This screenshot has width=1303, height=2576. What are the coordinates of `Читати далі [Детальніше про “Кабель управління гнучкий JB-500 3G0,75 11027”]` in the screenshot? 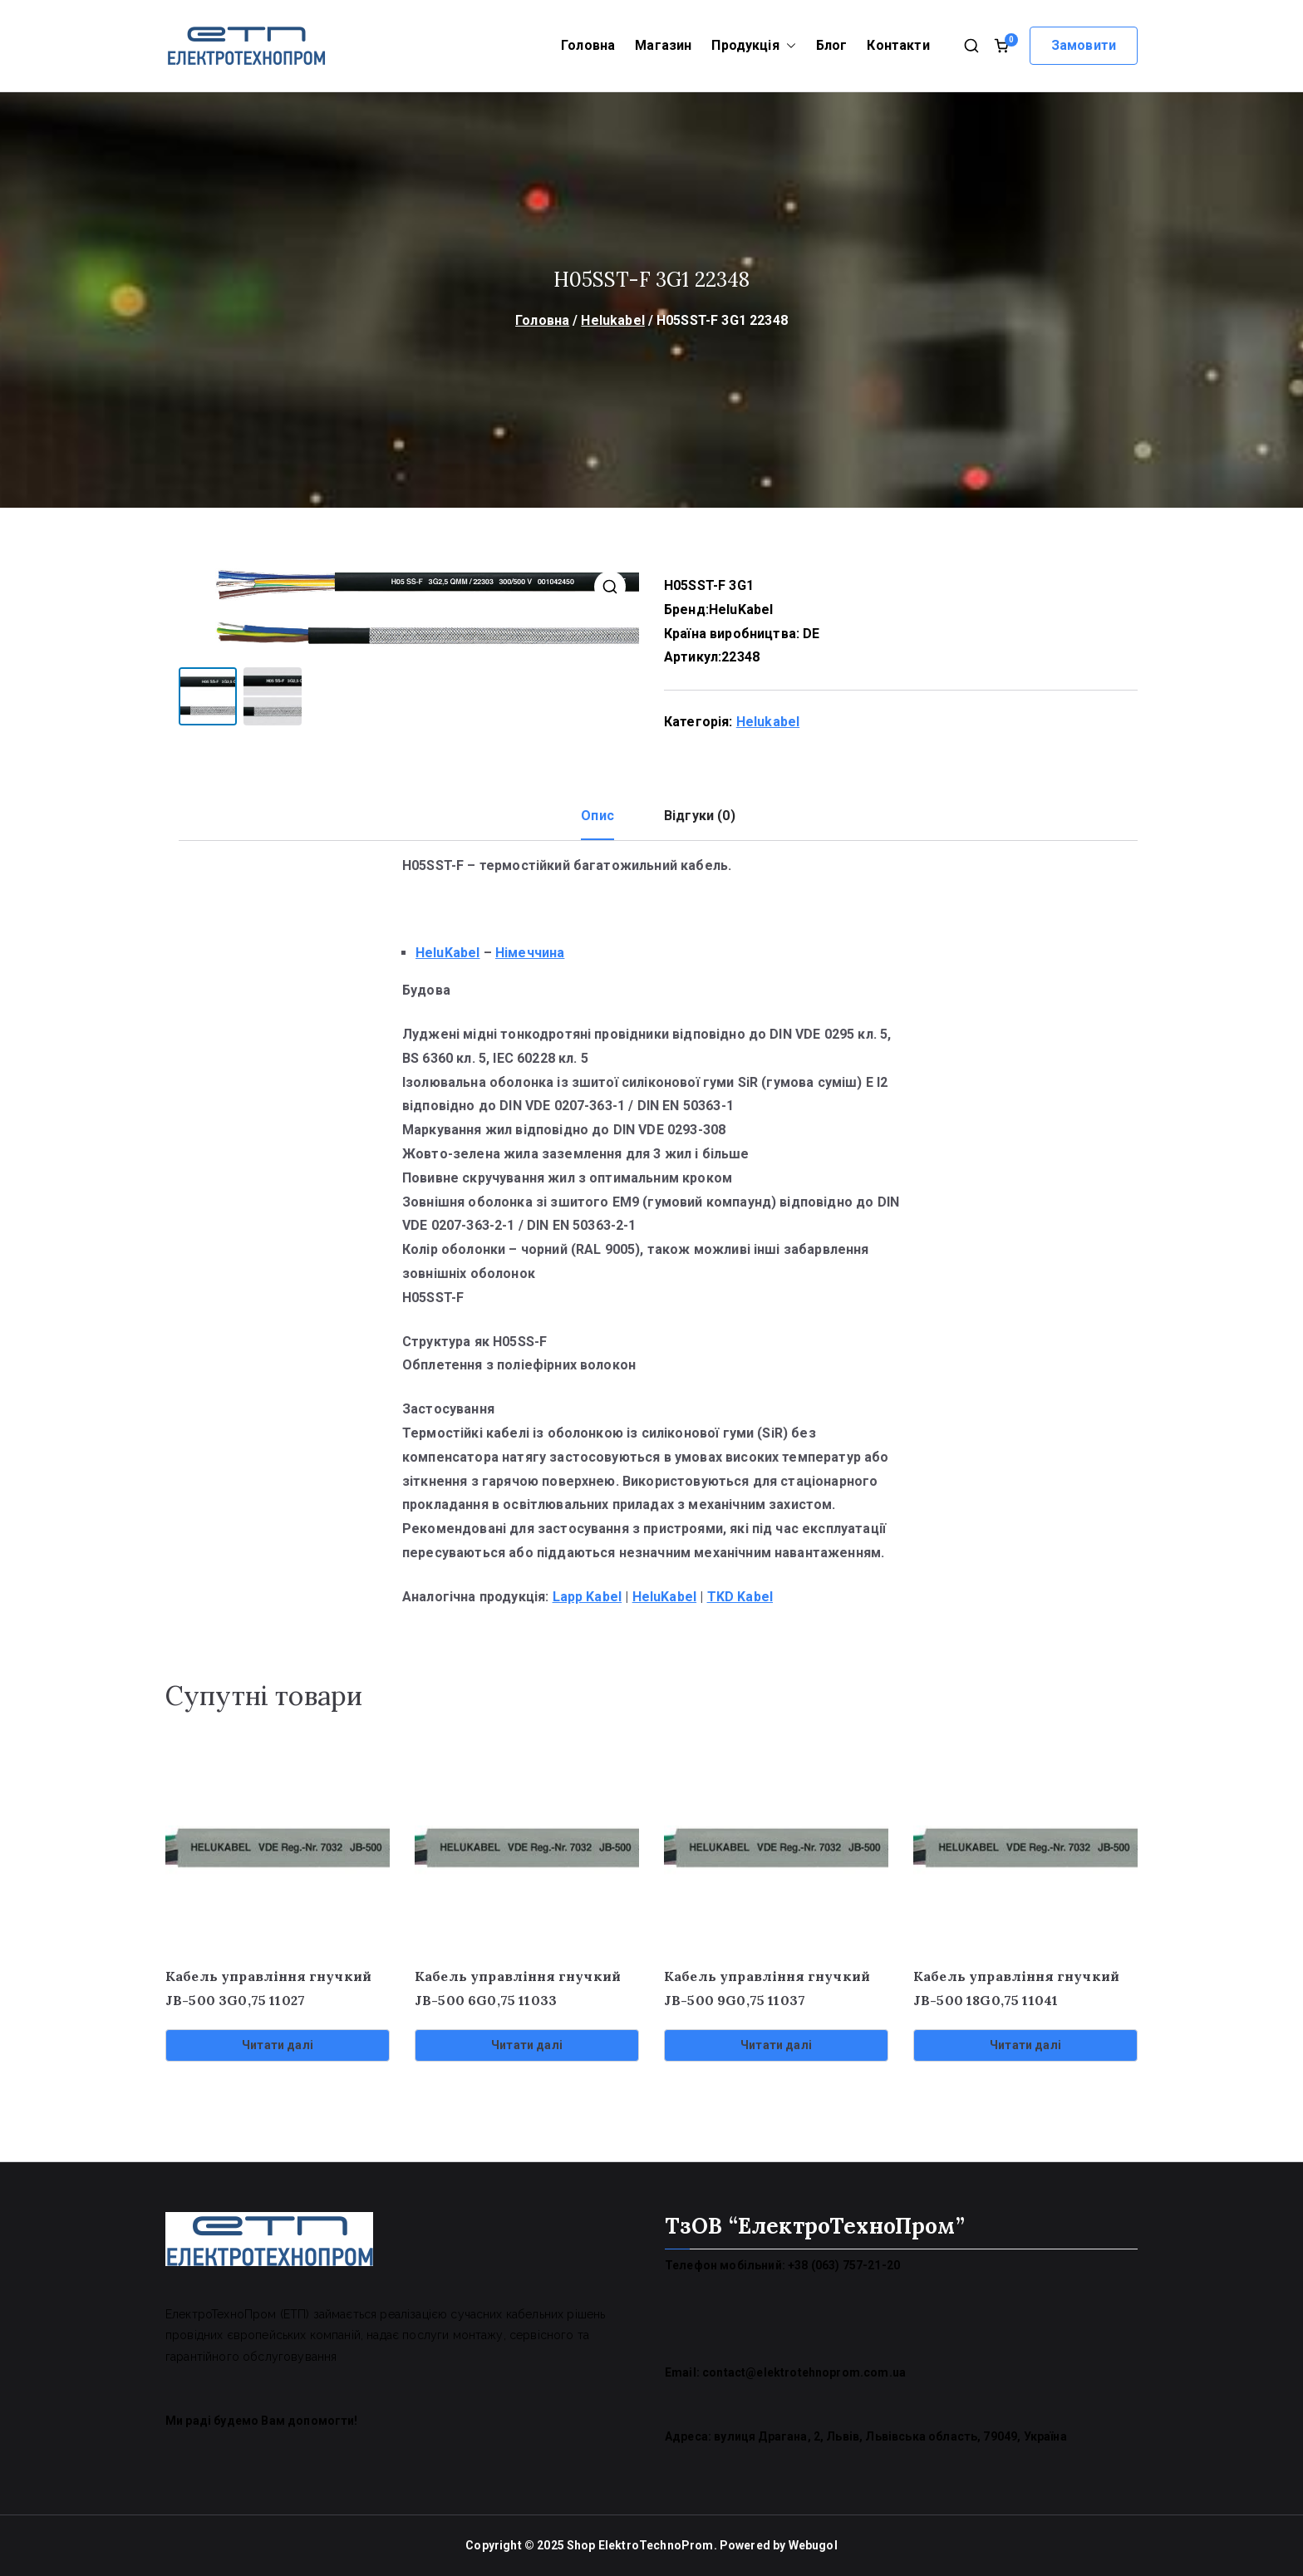 It's located at (277, 2045).